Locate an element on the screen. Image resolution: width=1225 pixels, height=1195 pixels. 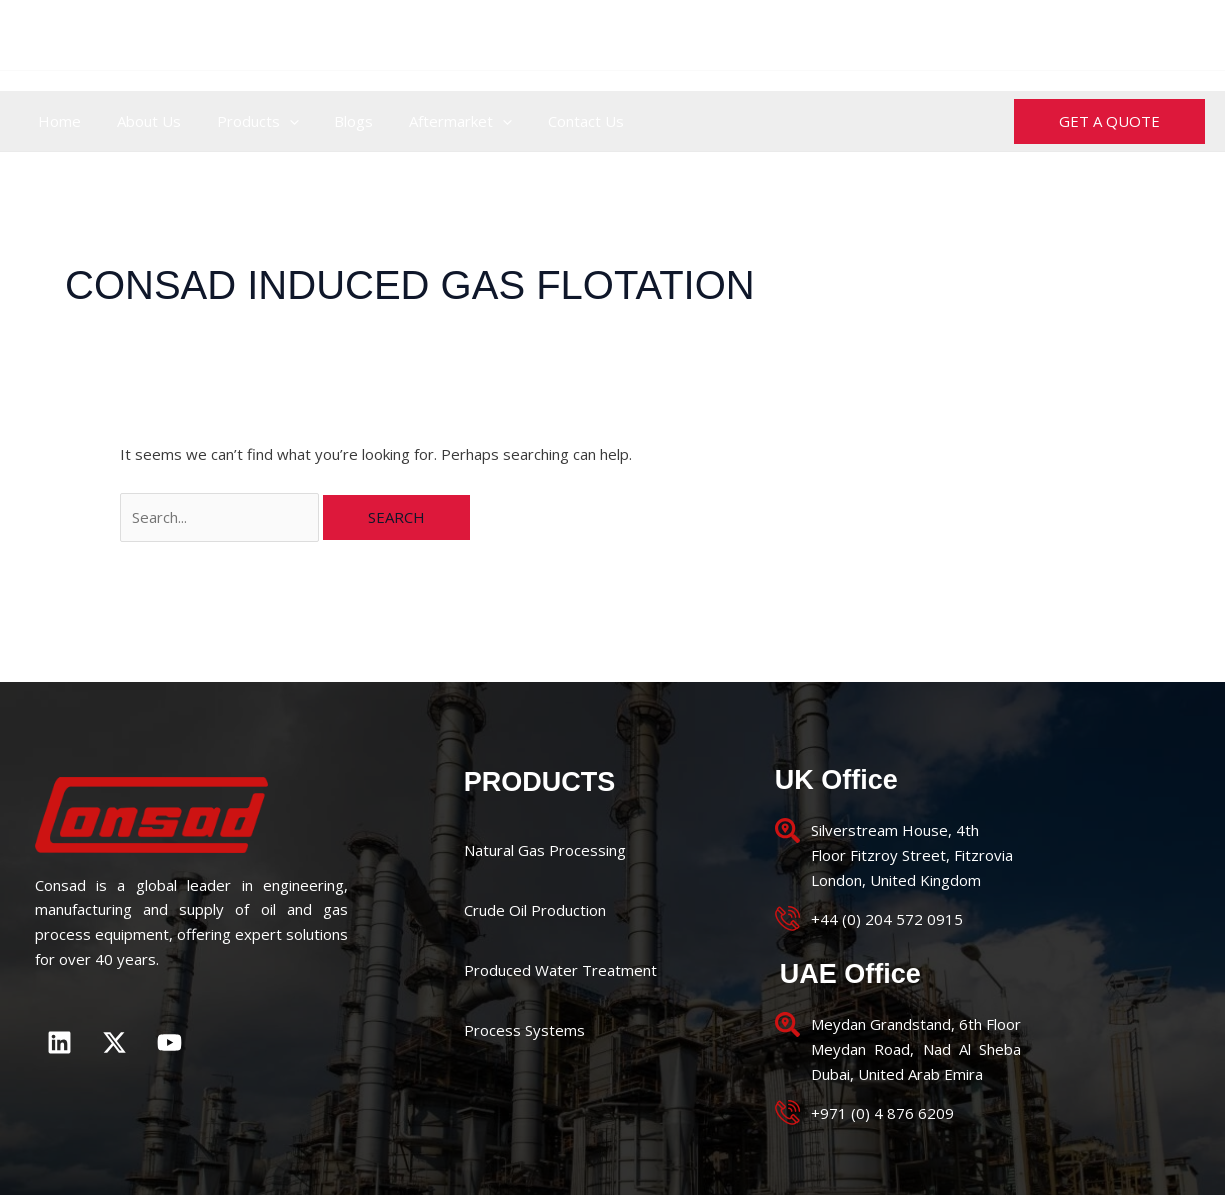
Products is located at coordinates (243, 121).